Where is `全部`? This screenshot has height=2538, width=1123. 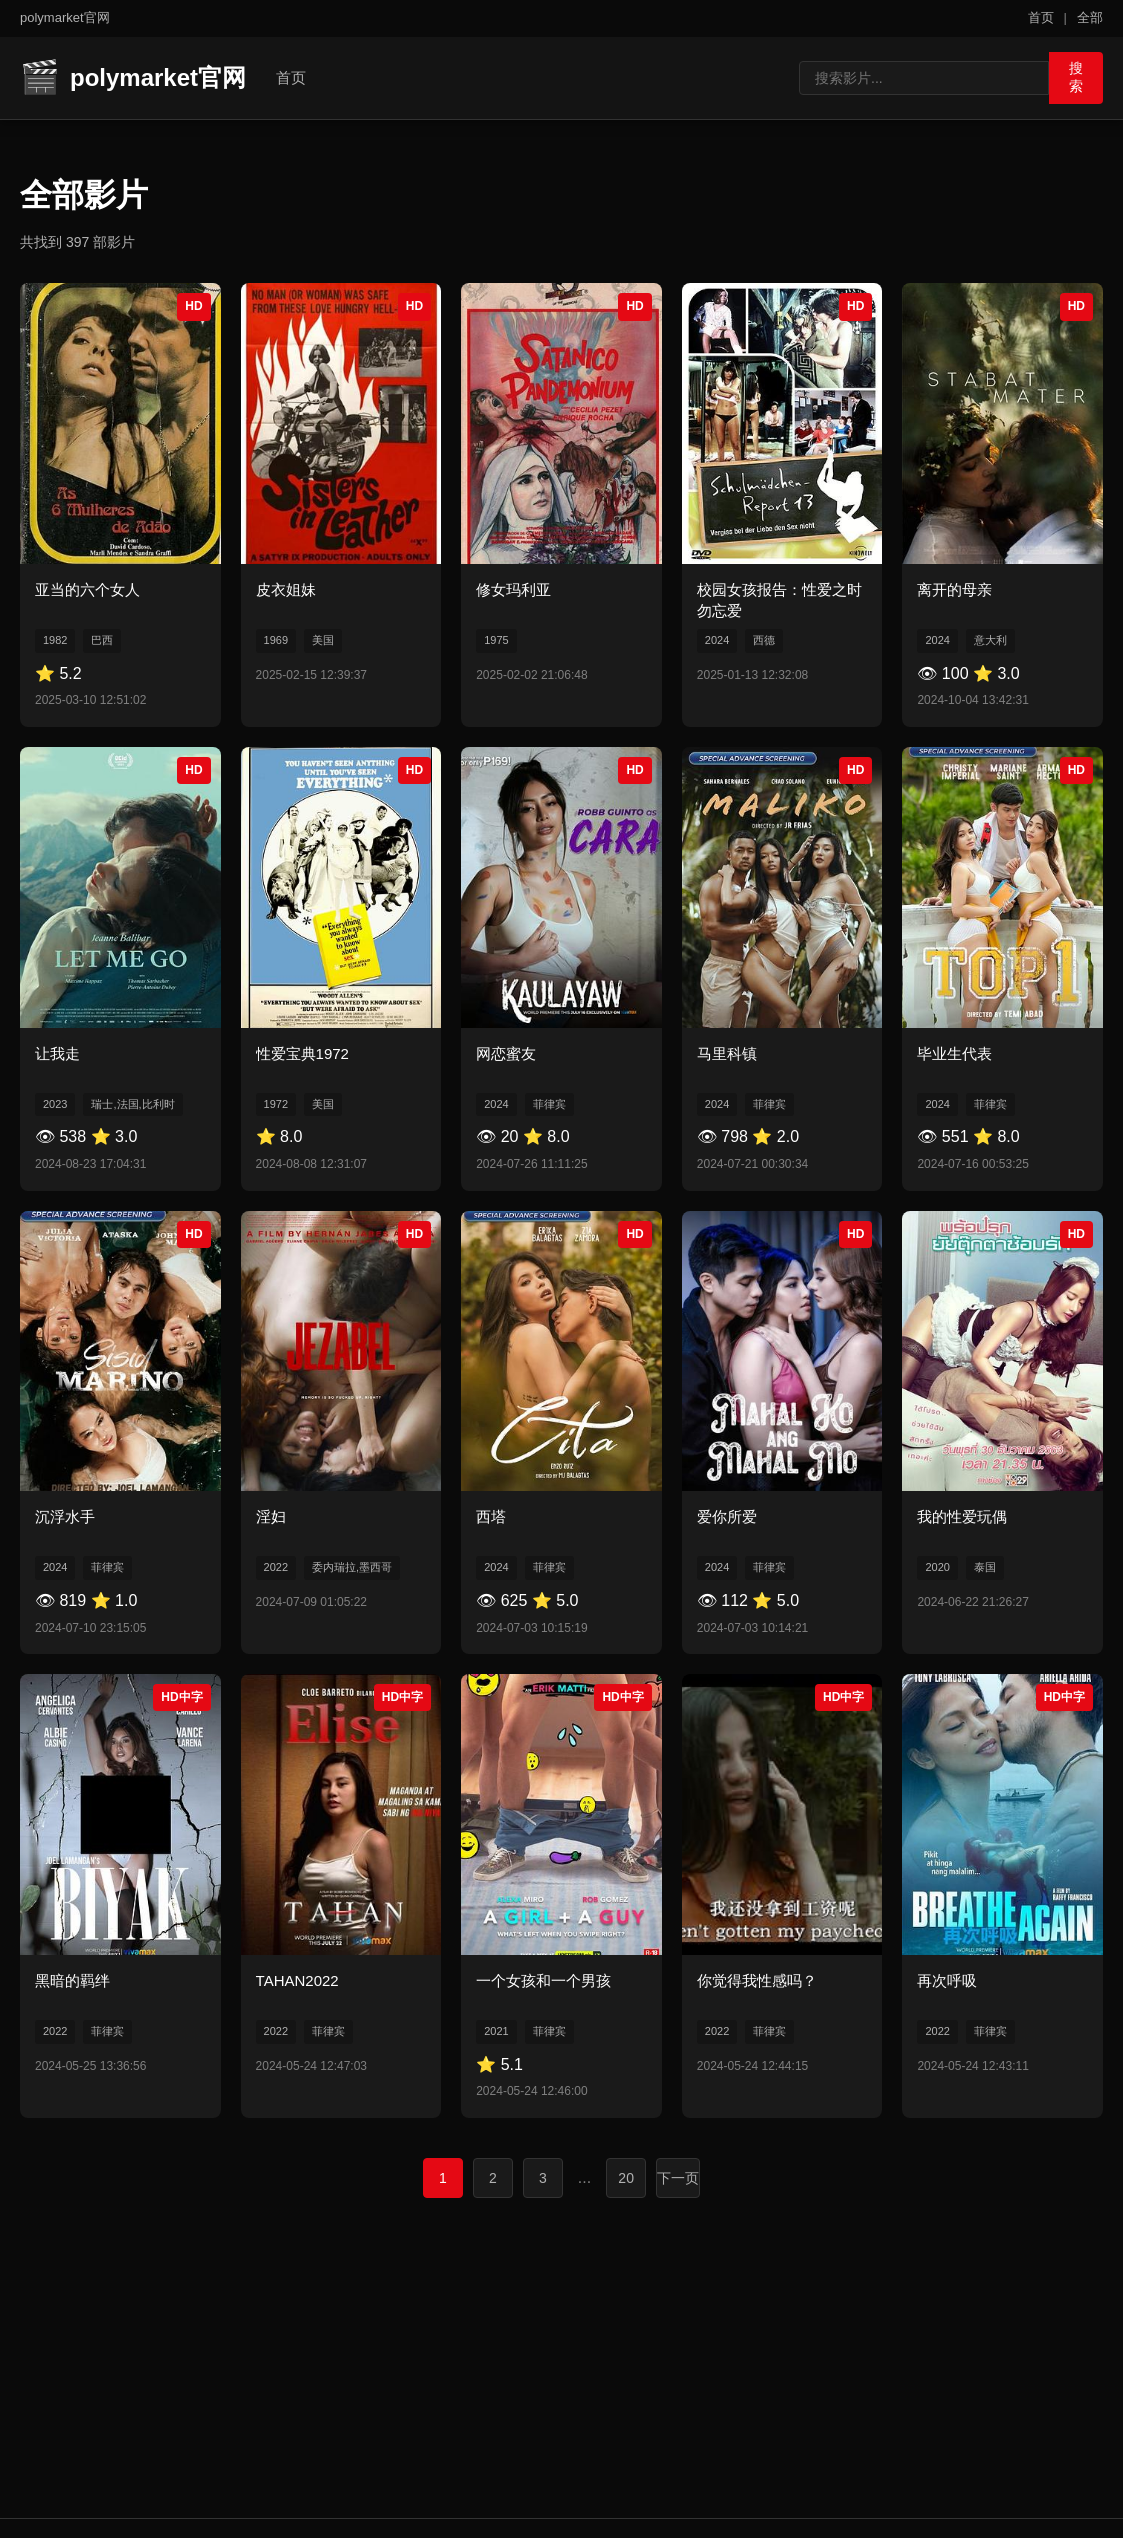 全部 is located at coordinates (1090, 17).